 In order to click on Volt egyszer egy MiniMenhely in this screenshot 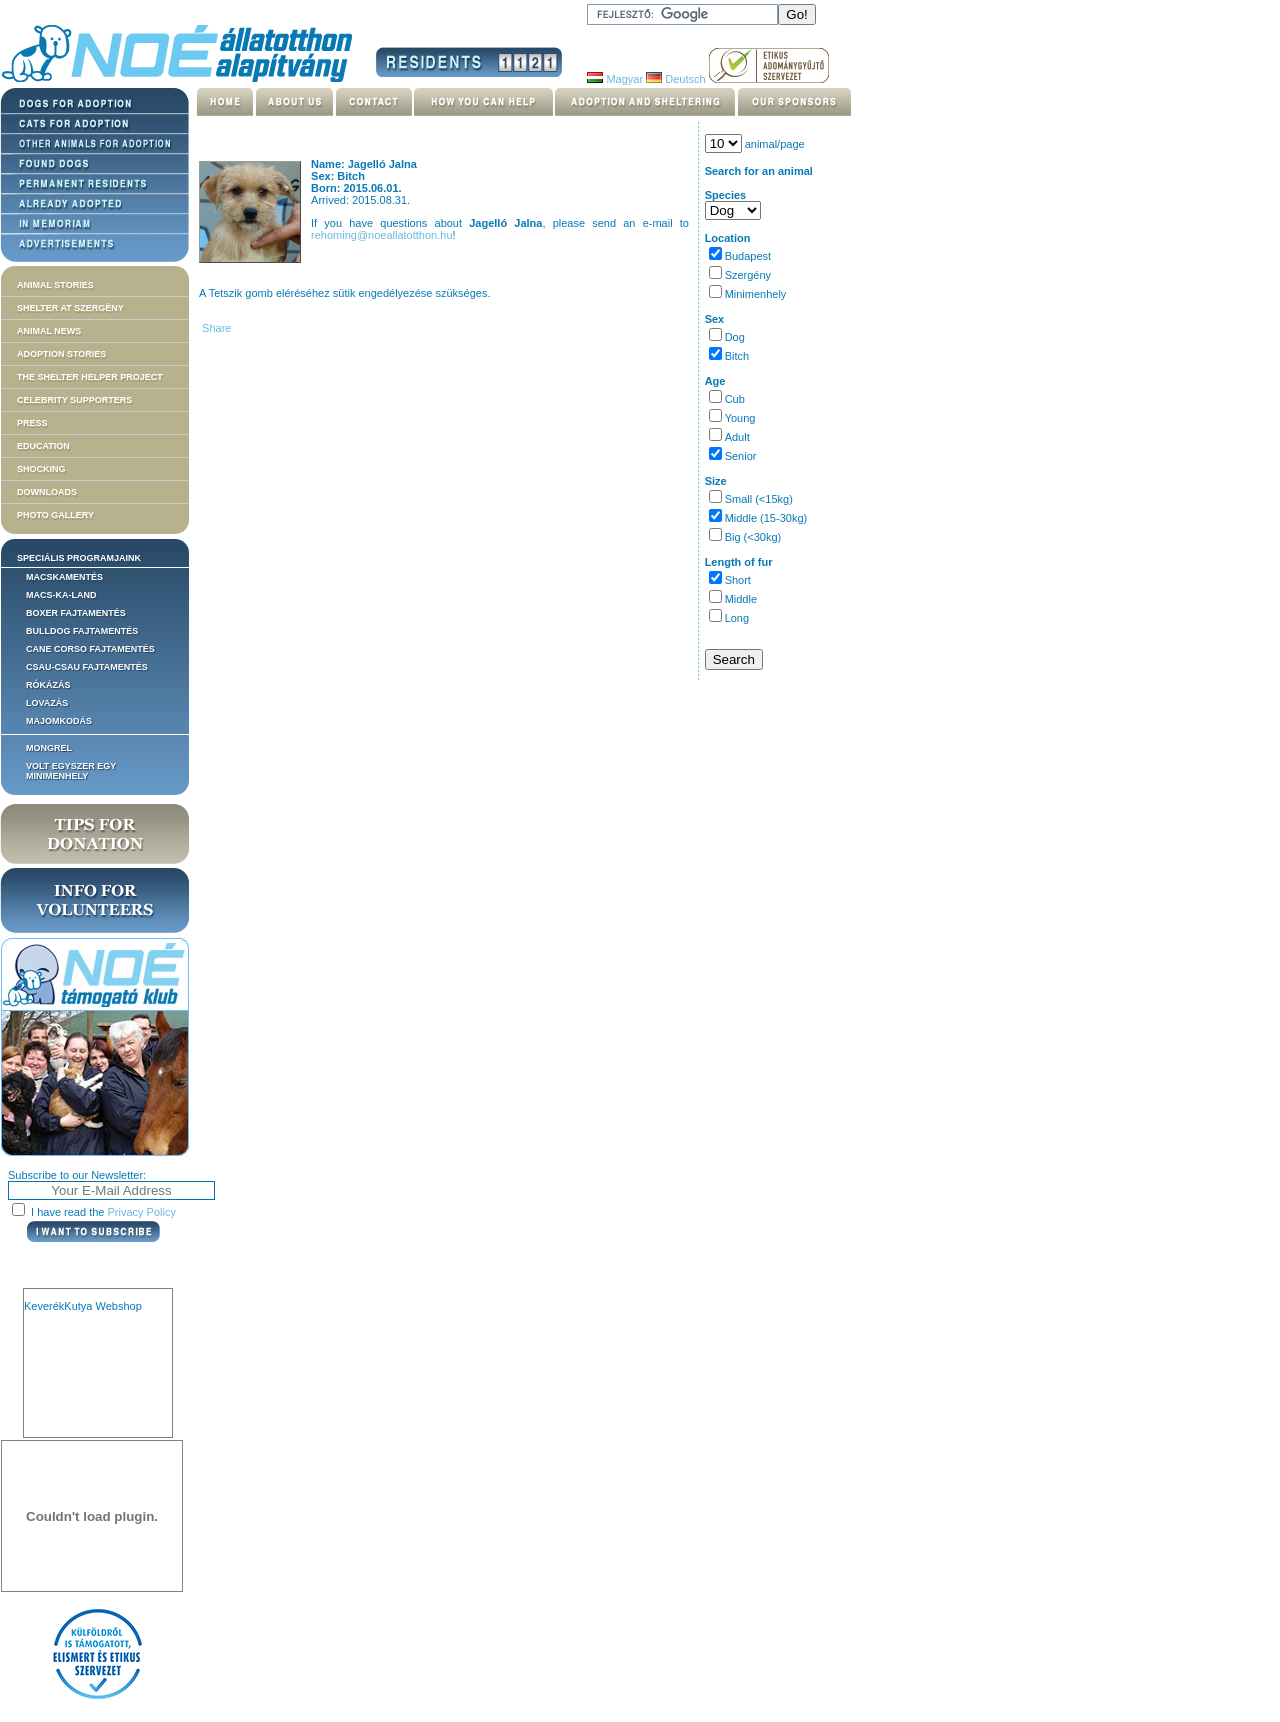, I will do `click(71, 771)`.